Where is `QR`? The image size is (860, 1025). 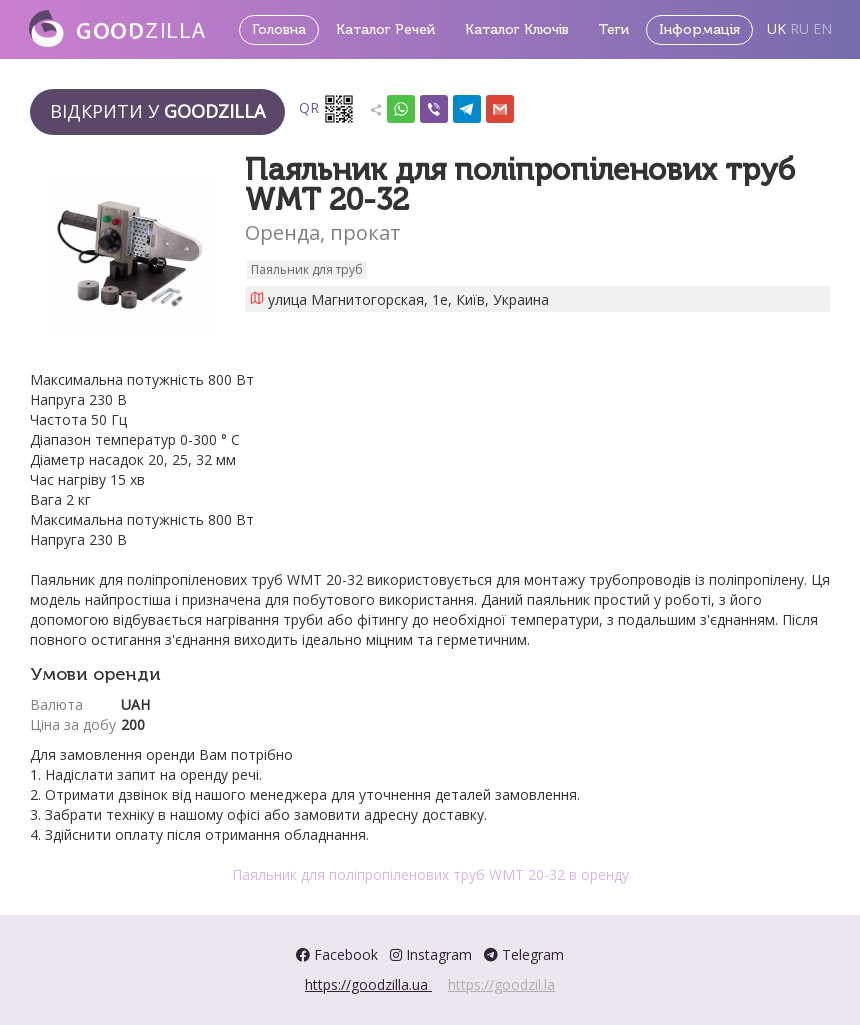
QR is located at coordinates (327, 109).